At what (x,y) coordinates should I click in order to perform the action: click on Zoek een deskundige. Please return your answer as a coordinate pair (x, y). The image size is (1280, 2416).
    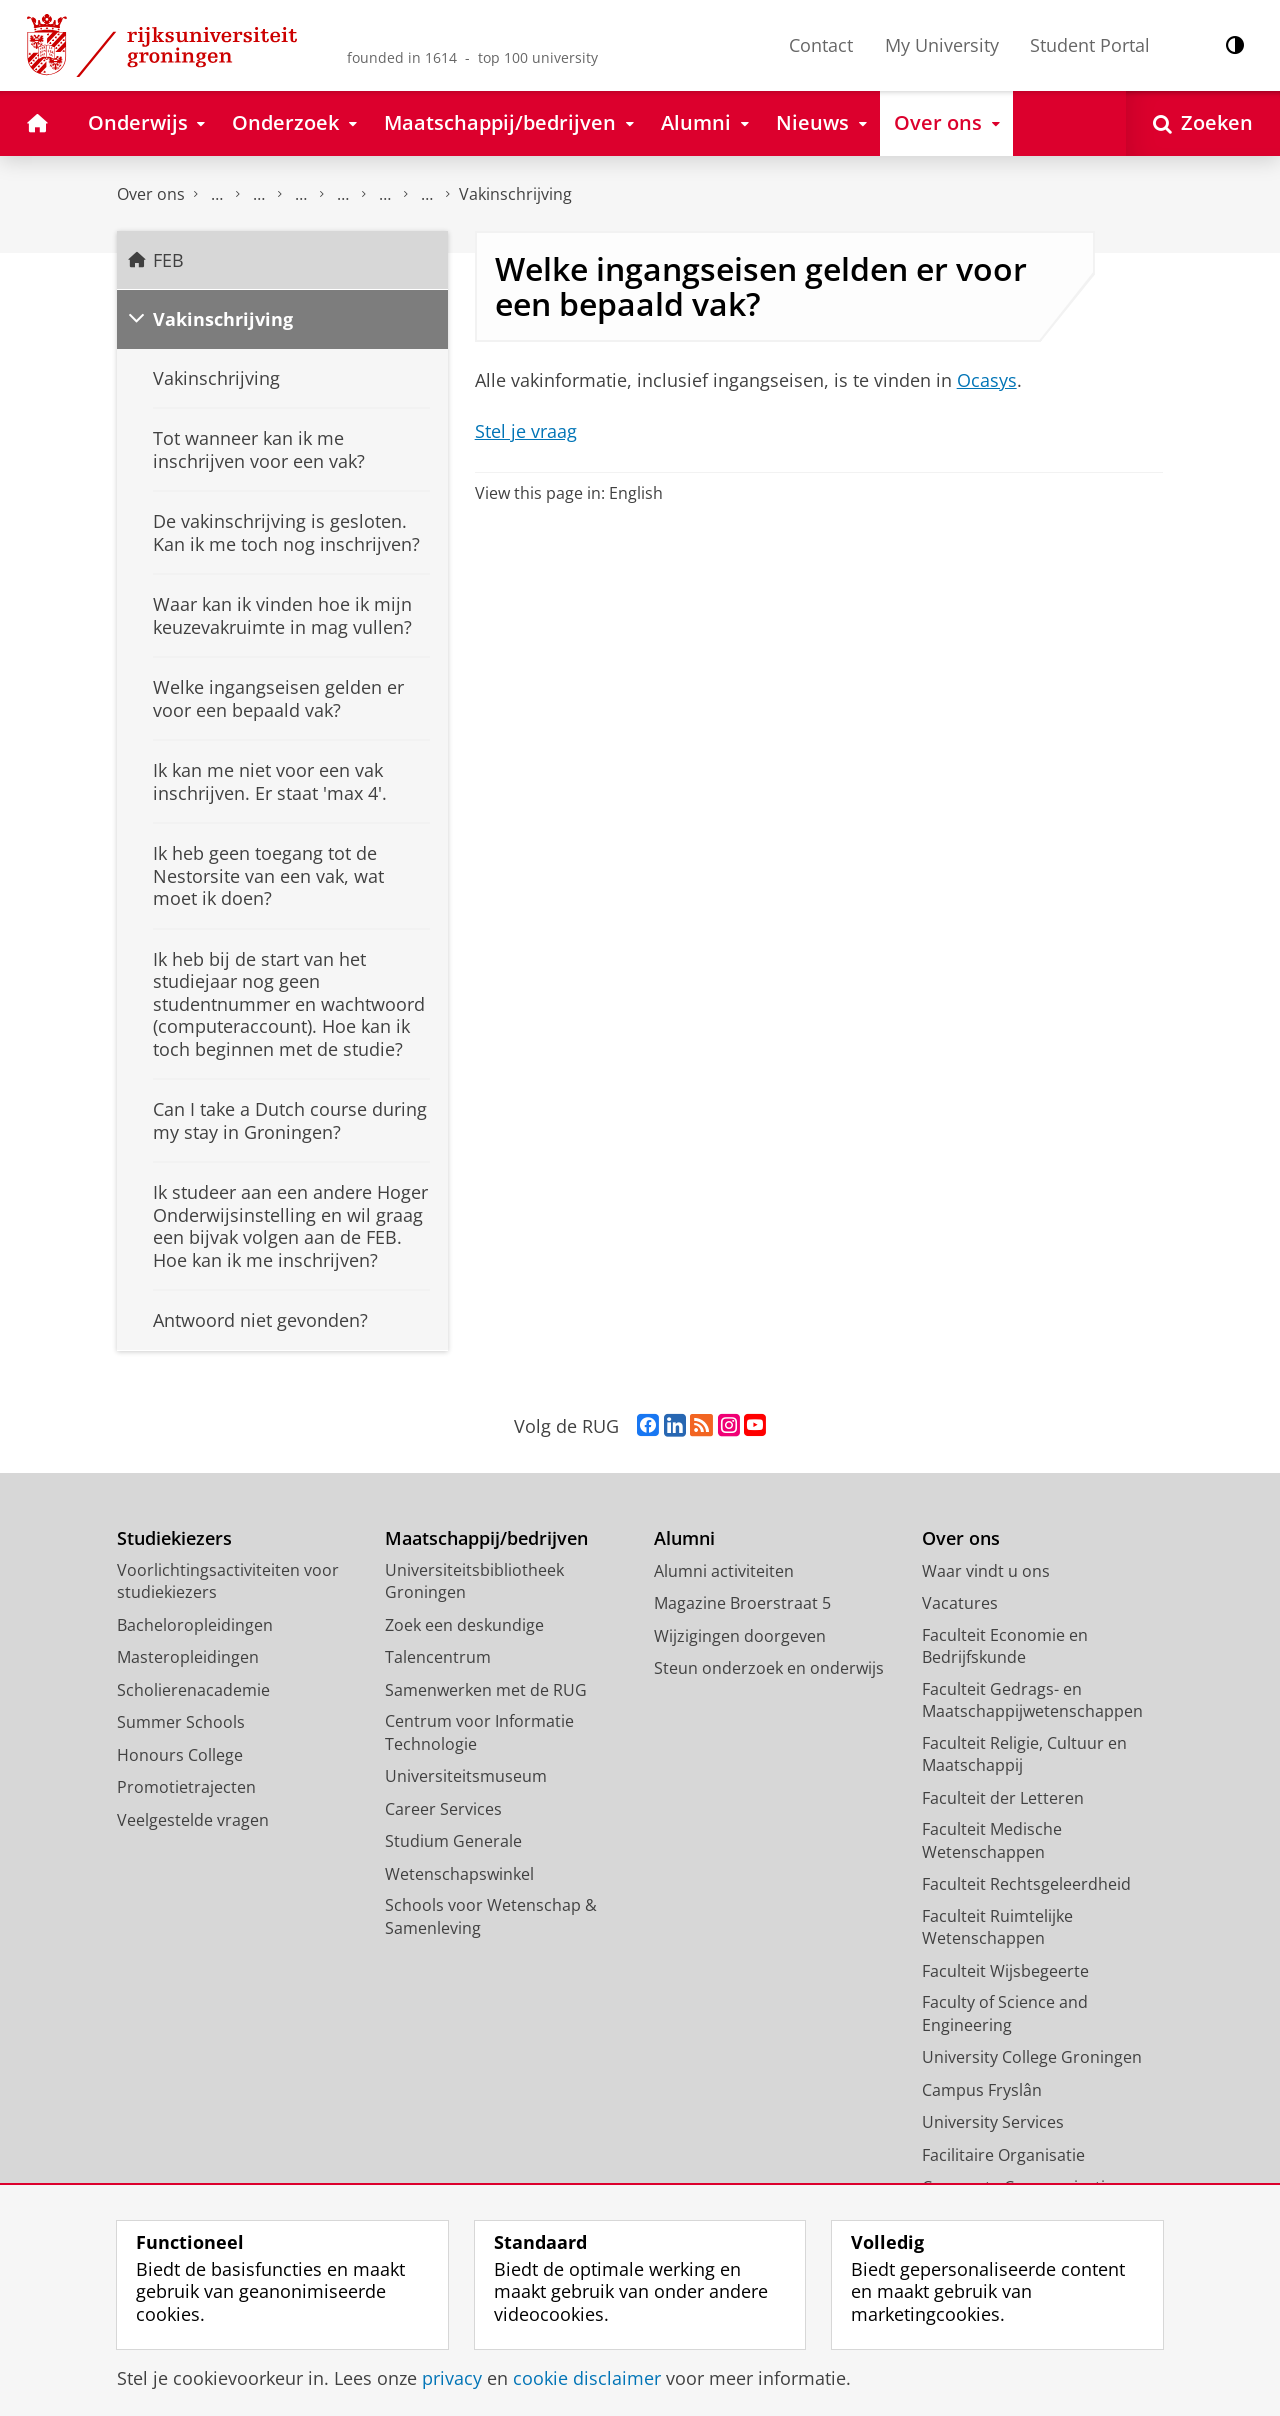
    Looking at the image, I should click on (464, 1625).